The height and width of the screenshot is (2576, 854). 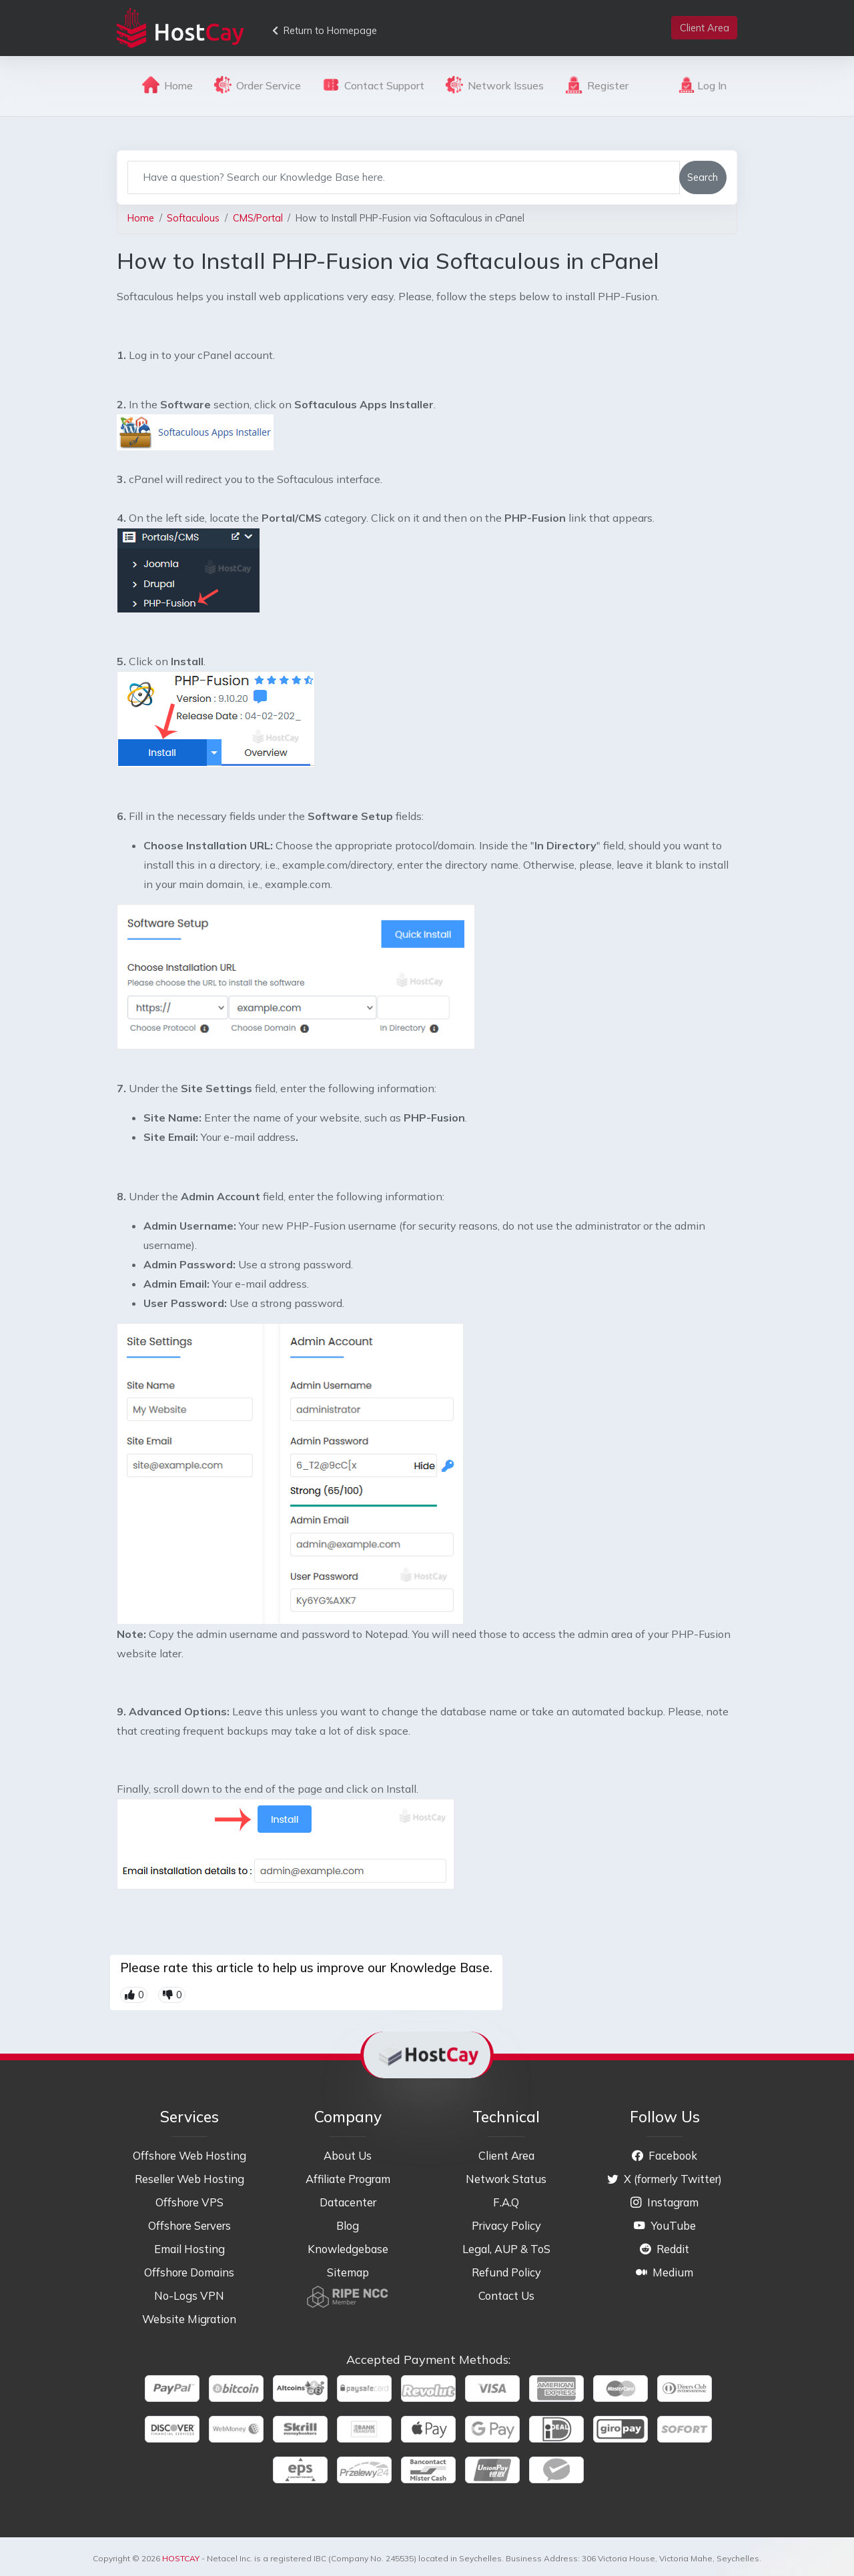 I want to click on Privacy Policy, so click(x=506, y=2225).